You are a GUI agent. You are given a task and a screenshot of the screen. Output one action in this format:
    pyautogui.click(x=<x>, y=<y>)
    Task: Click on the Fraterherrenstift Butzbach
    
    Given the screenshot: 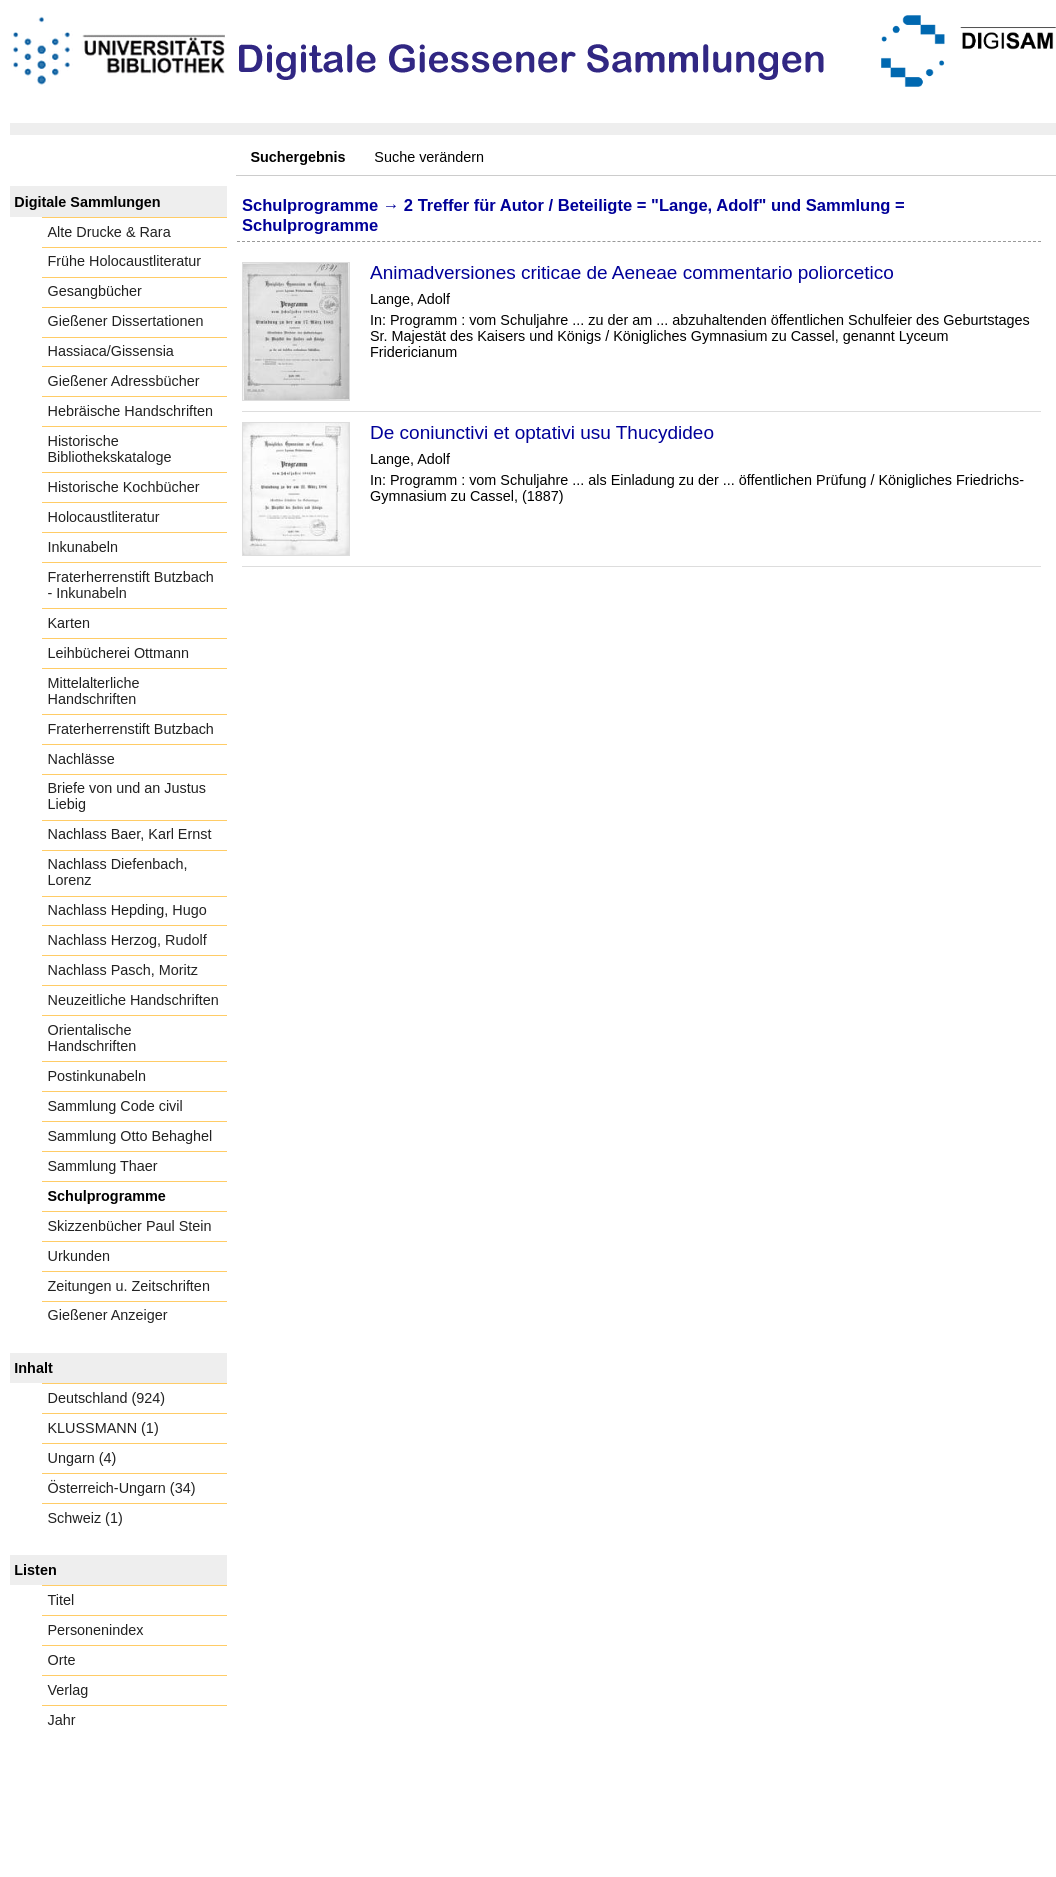 What is the action you would take?
    pyautogui.click(x=131, y=729)
    